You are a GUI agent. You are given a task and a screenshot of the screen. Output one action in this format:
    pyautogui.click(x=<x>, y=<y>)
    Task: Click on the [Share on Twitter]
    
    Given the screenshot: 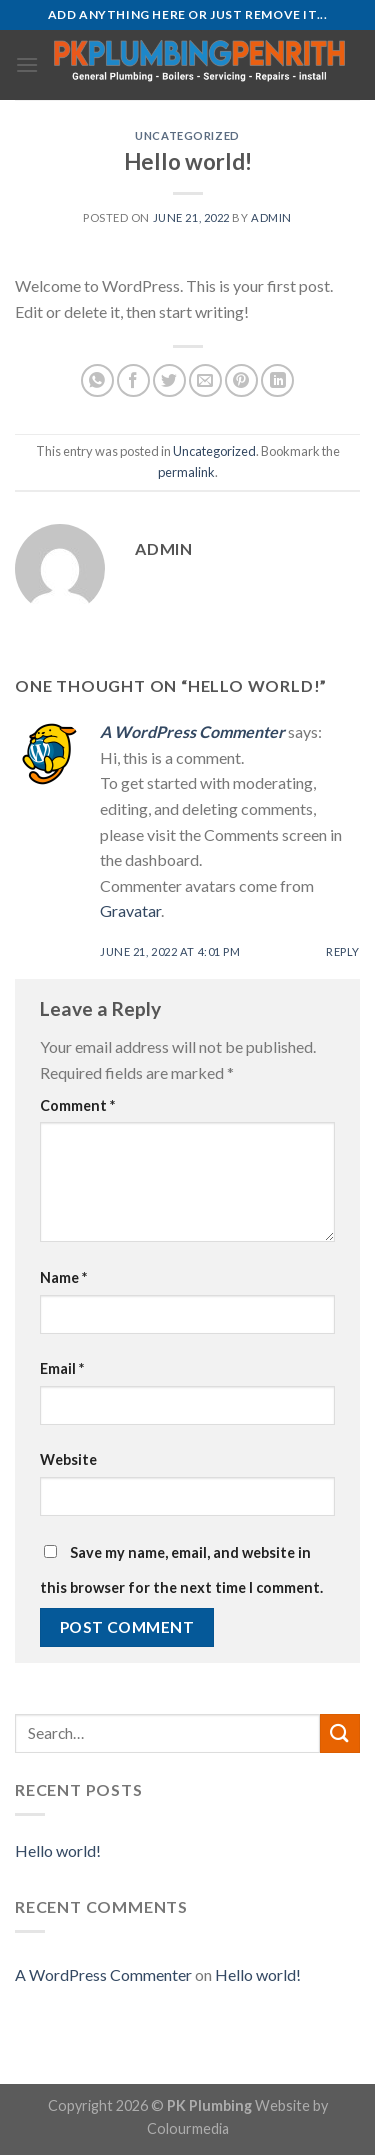 What is the action you would take?
    pyautogui.click(x=169, y=380)
    